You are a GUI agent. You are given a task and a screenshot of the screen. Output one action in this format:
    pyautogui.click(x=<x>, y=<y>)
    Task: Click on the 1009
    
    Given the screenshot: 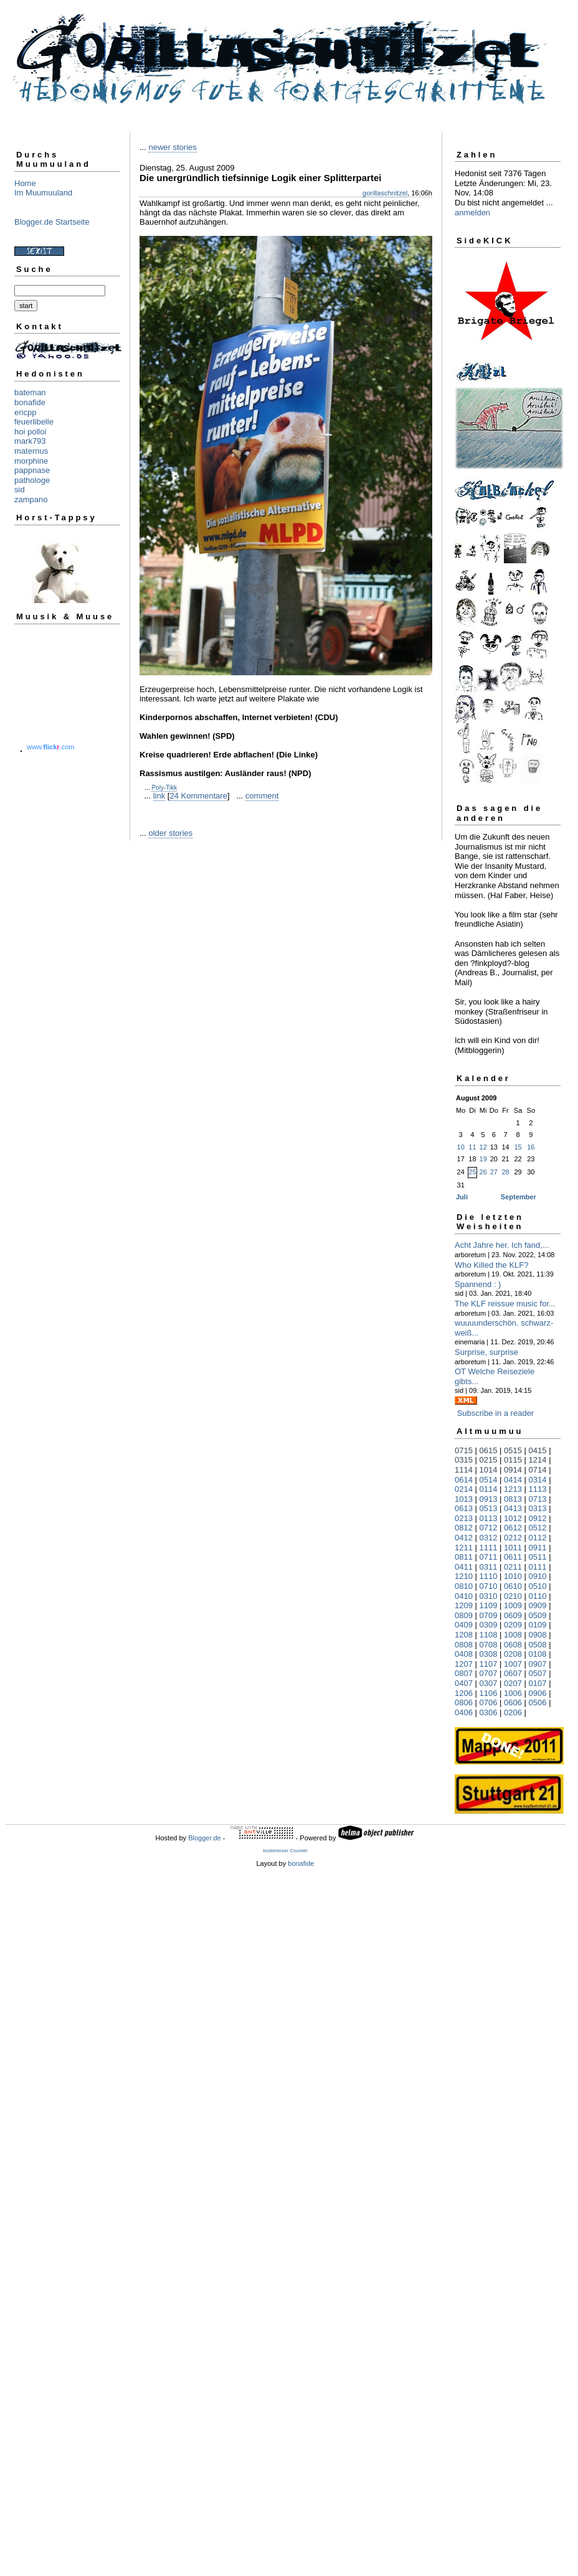 What is the action you would take?
    pyautogui.click(x=513, y=1605)
    